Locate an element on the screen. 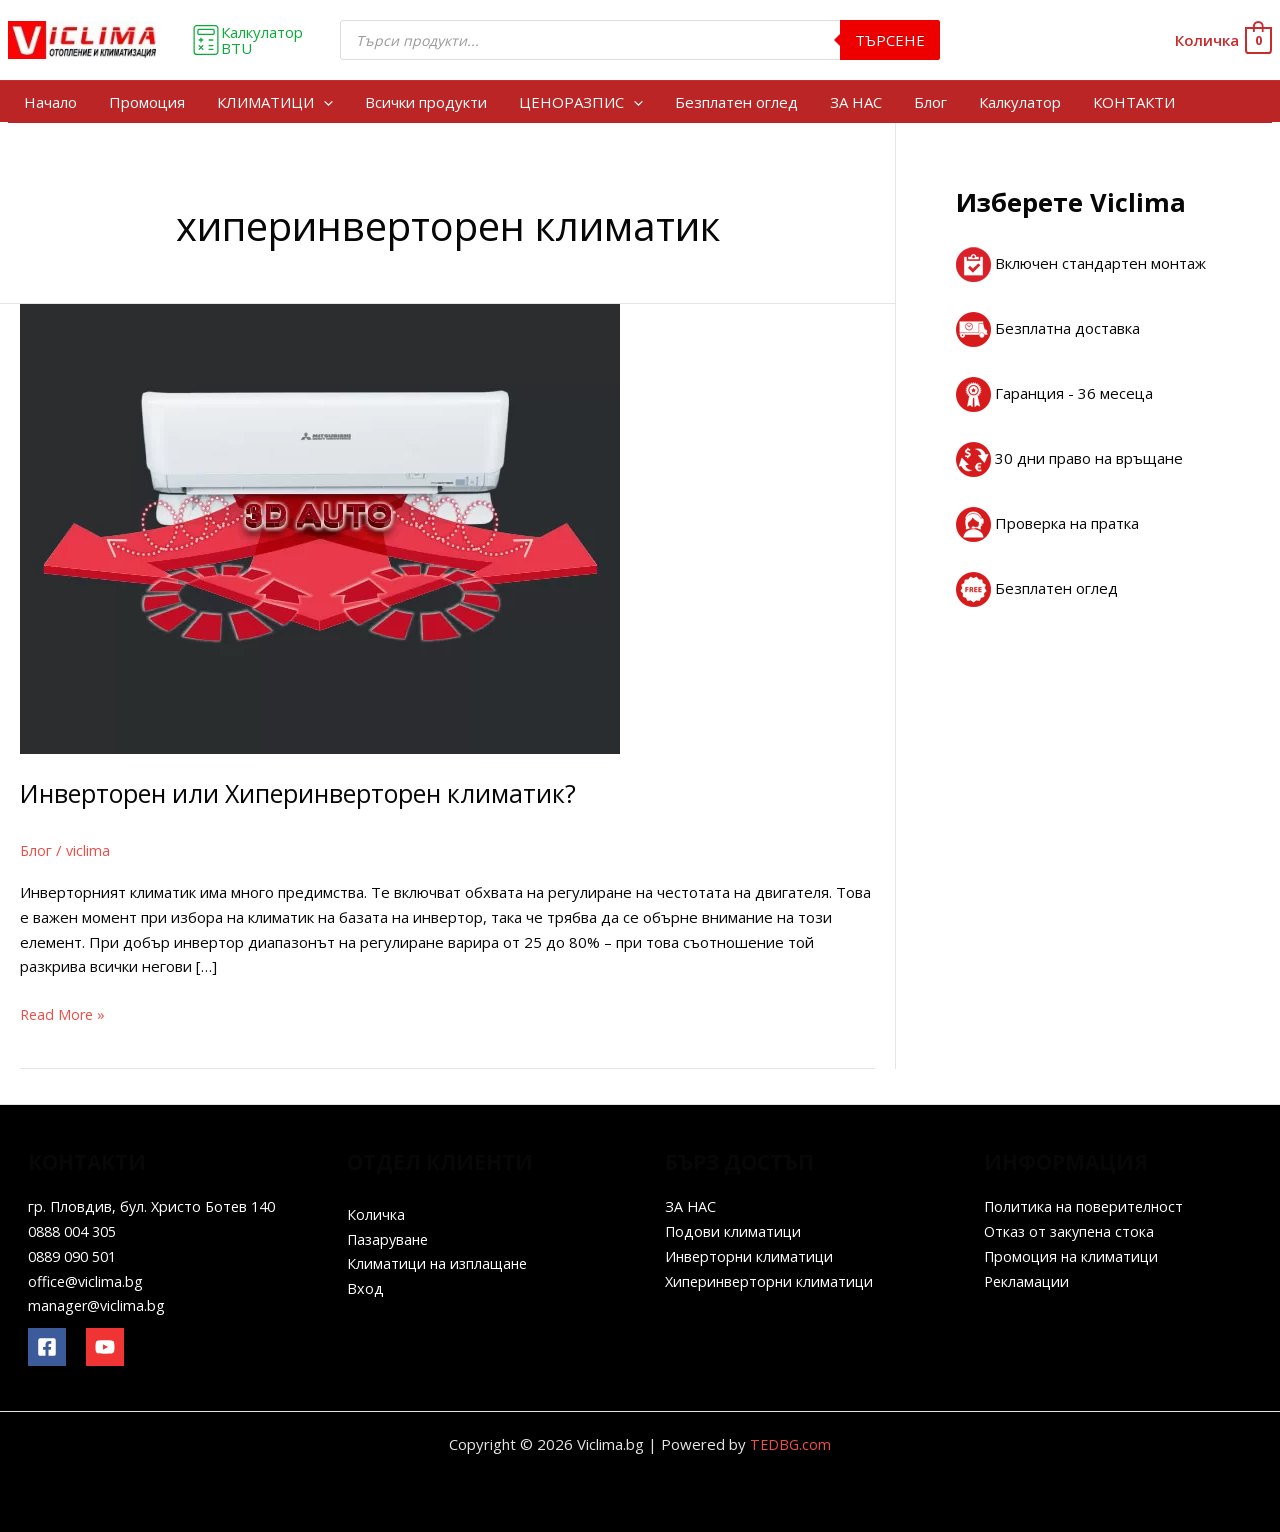  manager@viclima.bg is located at coordinates (98, 1305).